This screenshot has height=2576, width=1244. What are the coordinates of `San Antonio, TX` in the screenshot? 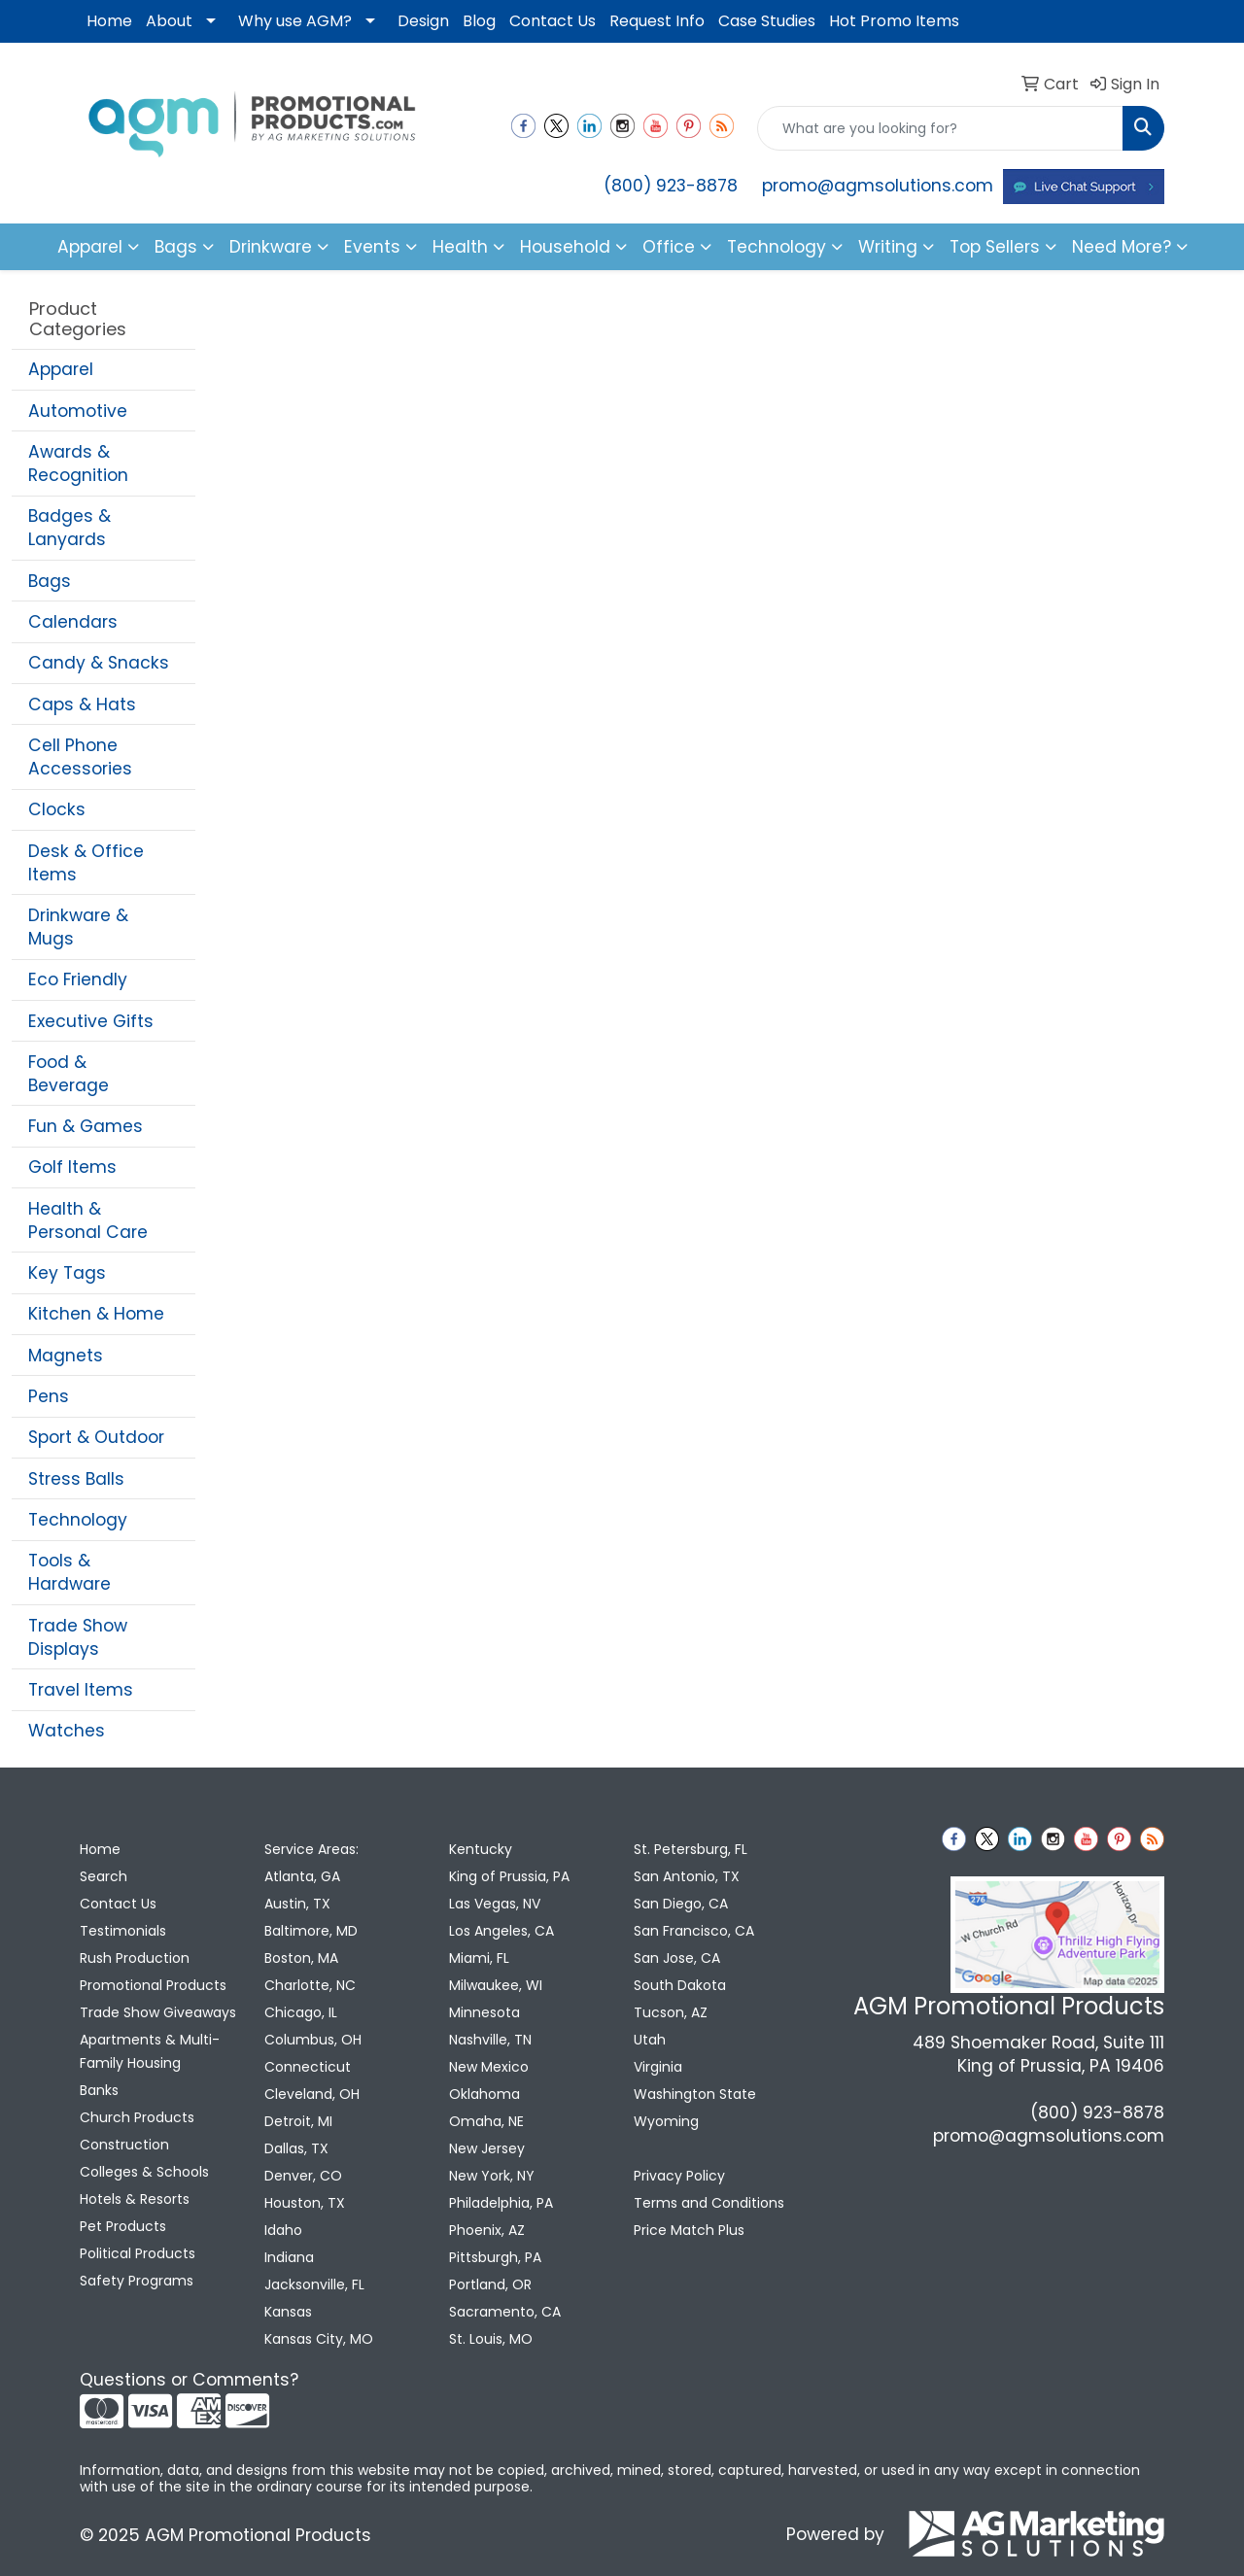 It's located at (687, 1876).